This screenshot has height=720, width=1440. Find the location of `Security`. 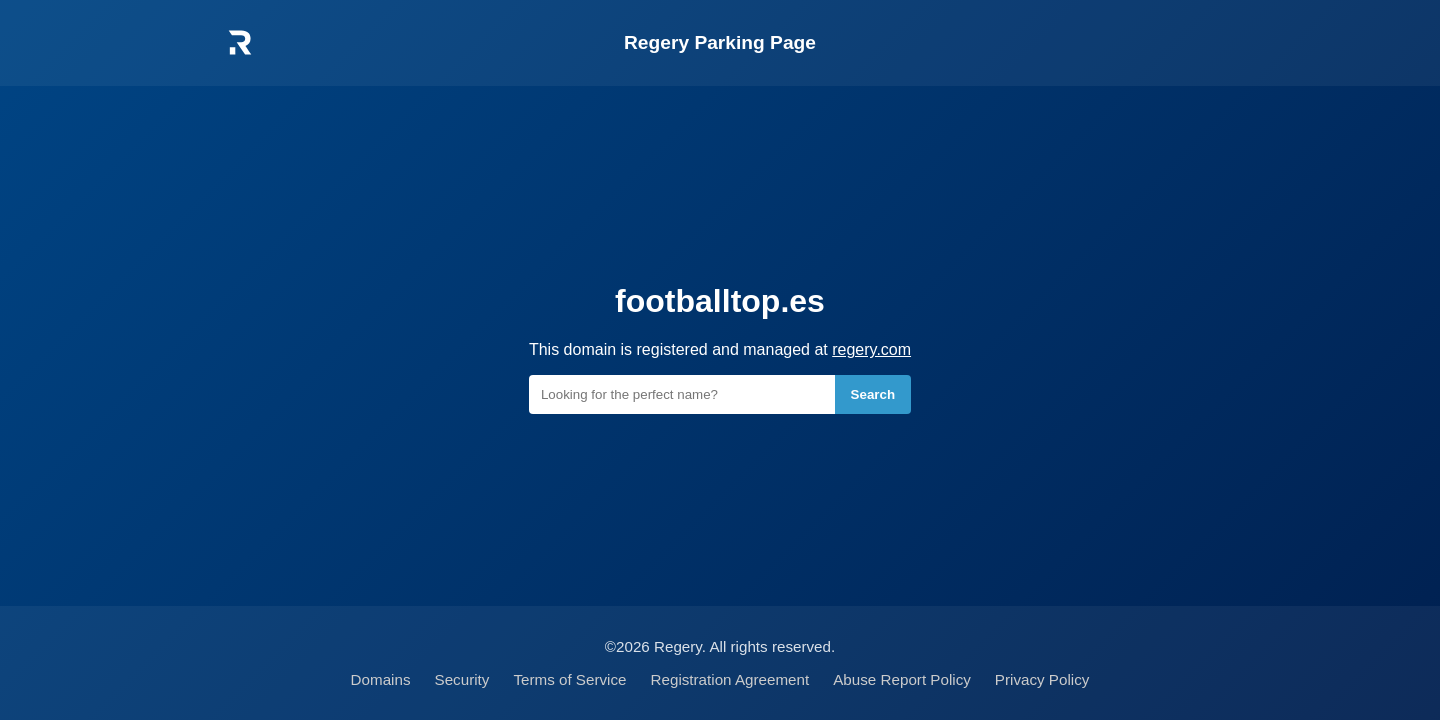

Security is located at coordinates (462, 679).